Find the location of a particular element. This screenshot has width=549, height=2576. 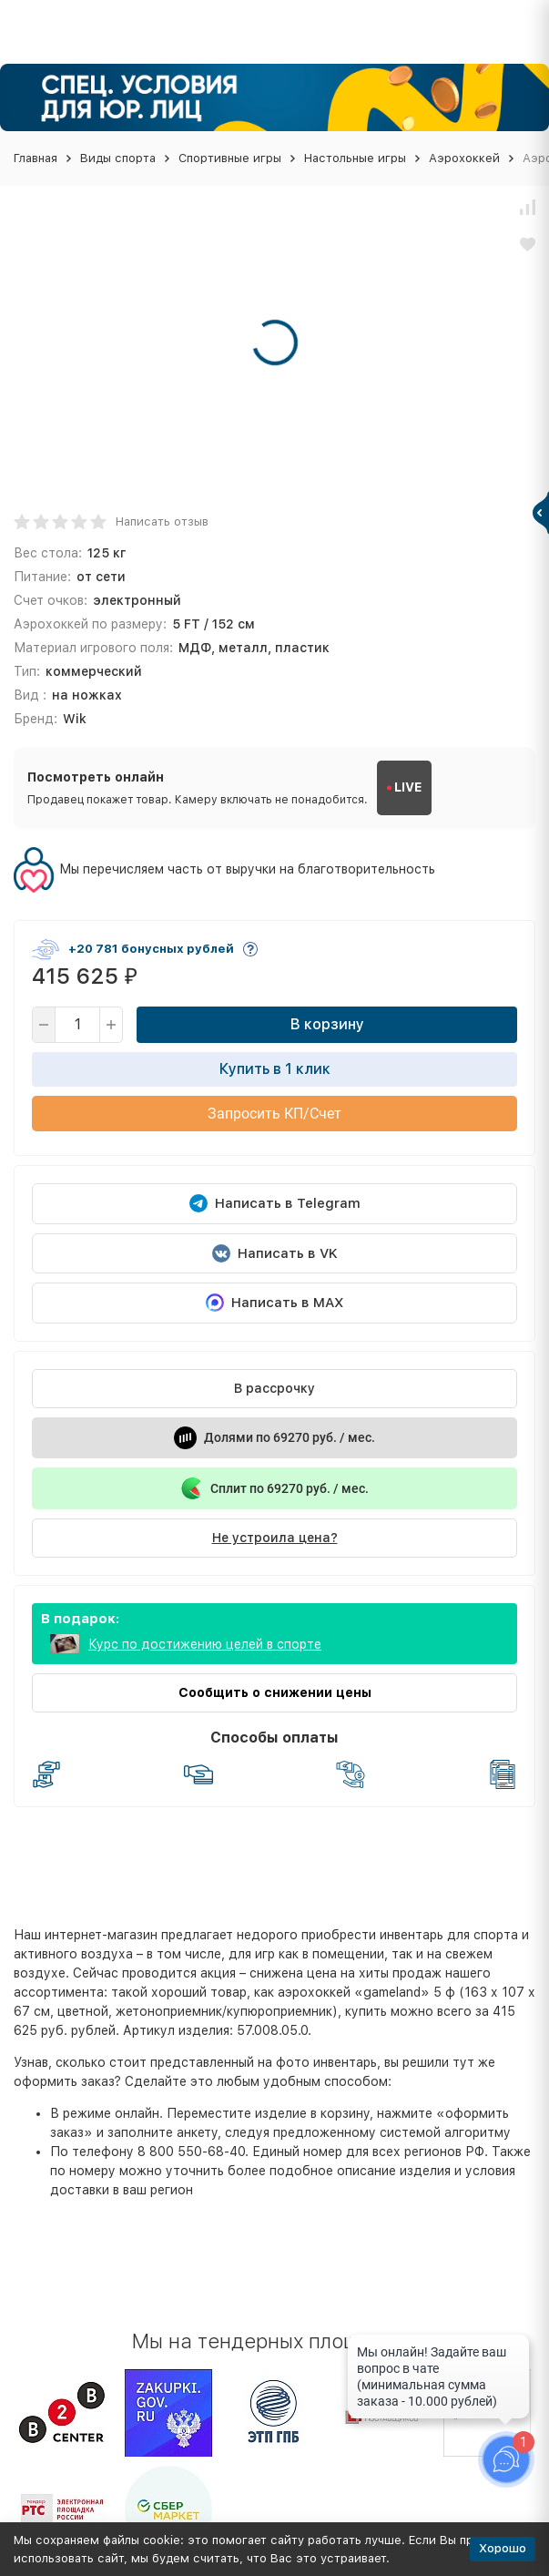

Написать отзыв is located at coordinates (162, 521).